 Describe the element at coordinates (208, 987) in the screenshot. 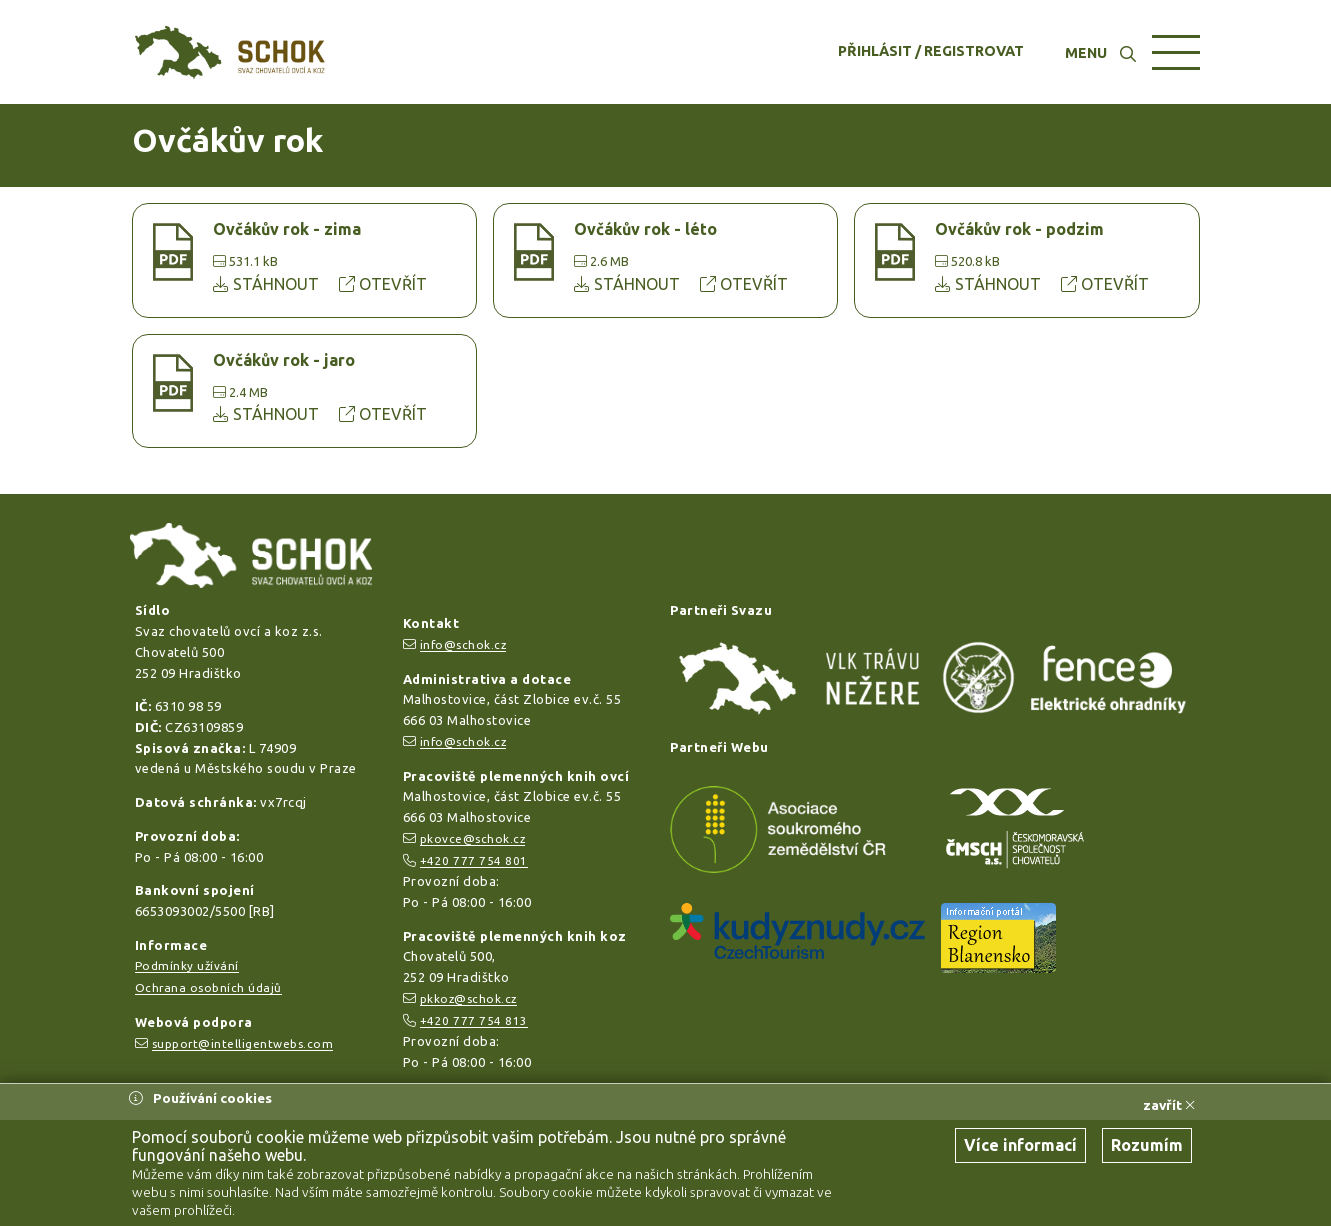

I see `Ochrana osobních údajů` at that location.